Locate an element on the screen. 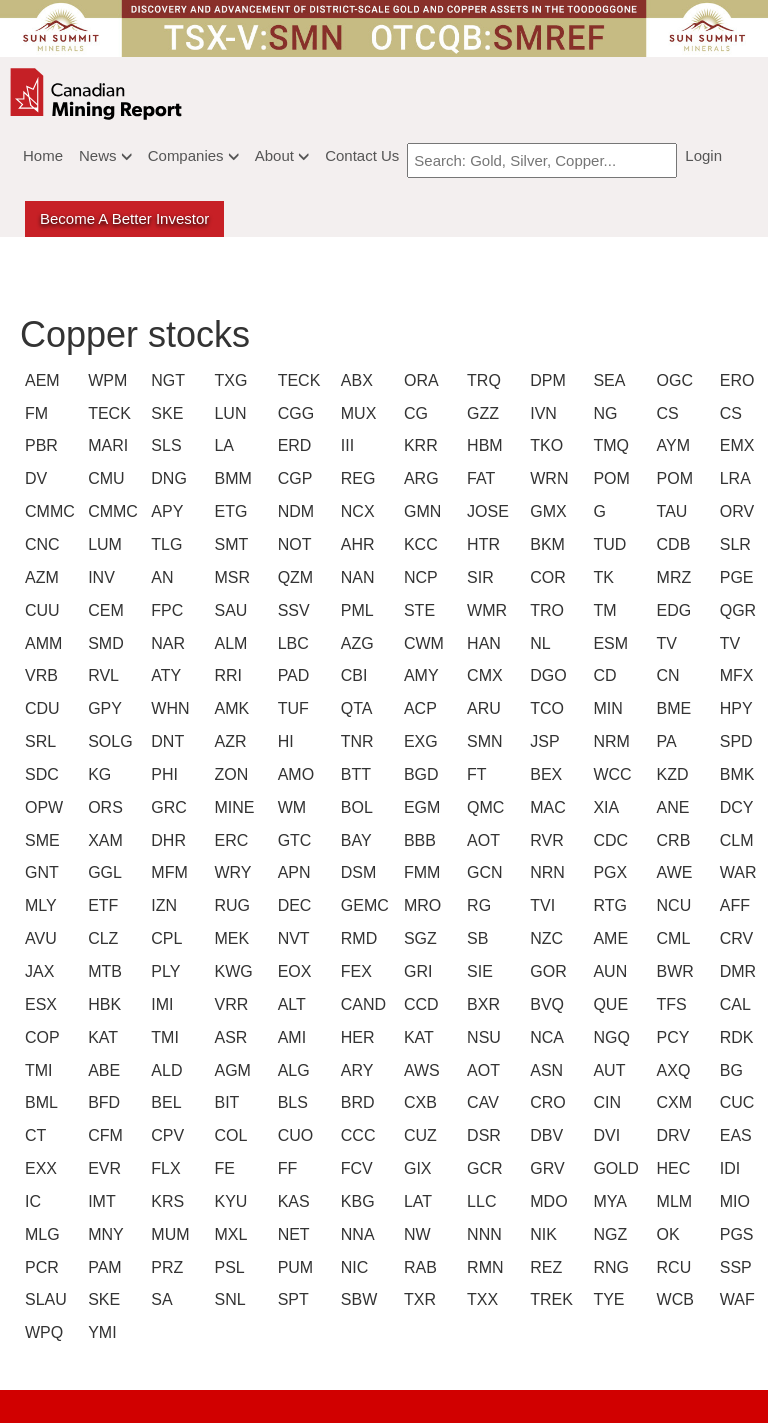 The height and width of the screenshot is (1423, 768). EAS is located at coordinates (734, 1135).